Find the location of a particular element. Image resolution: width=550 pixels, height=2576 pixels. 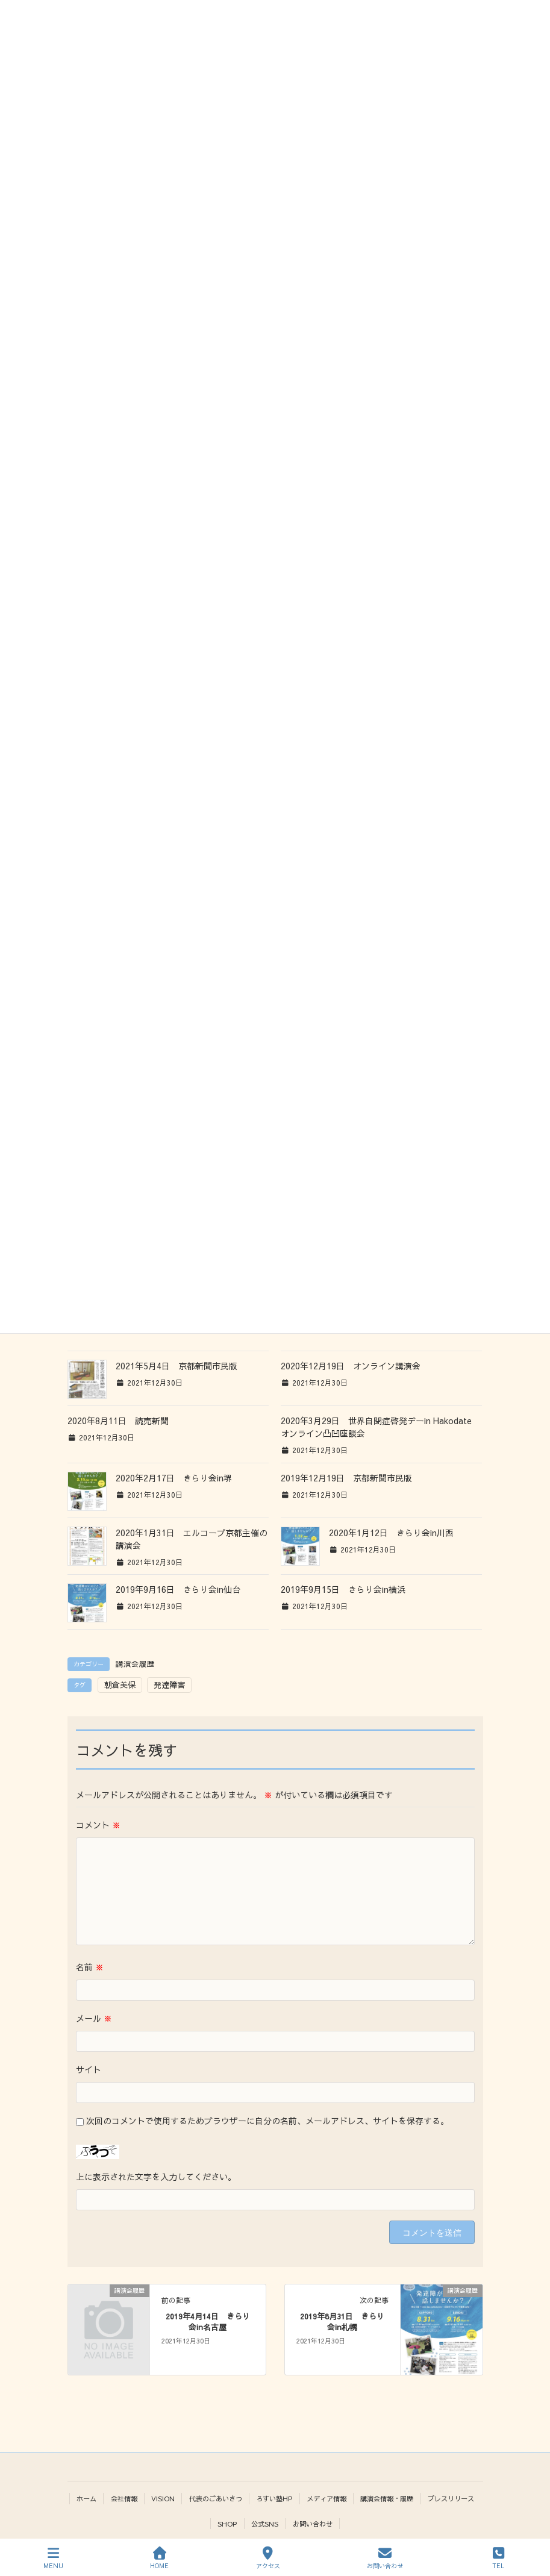

VISION is located at coordinates (163, 2498).